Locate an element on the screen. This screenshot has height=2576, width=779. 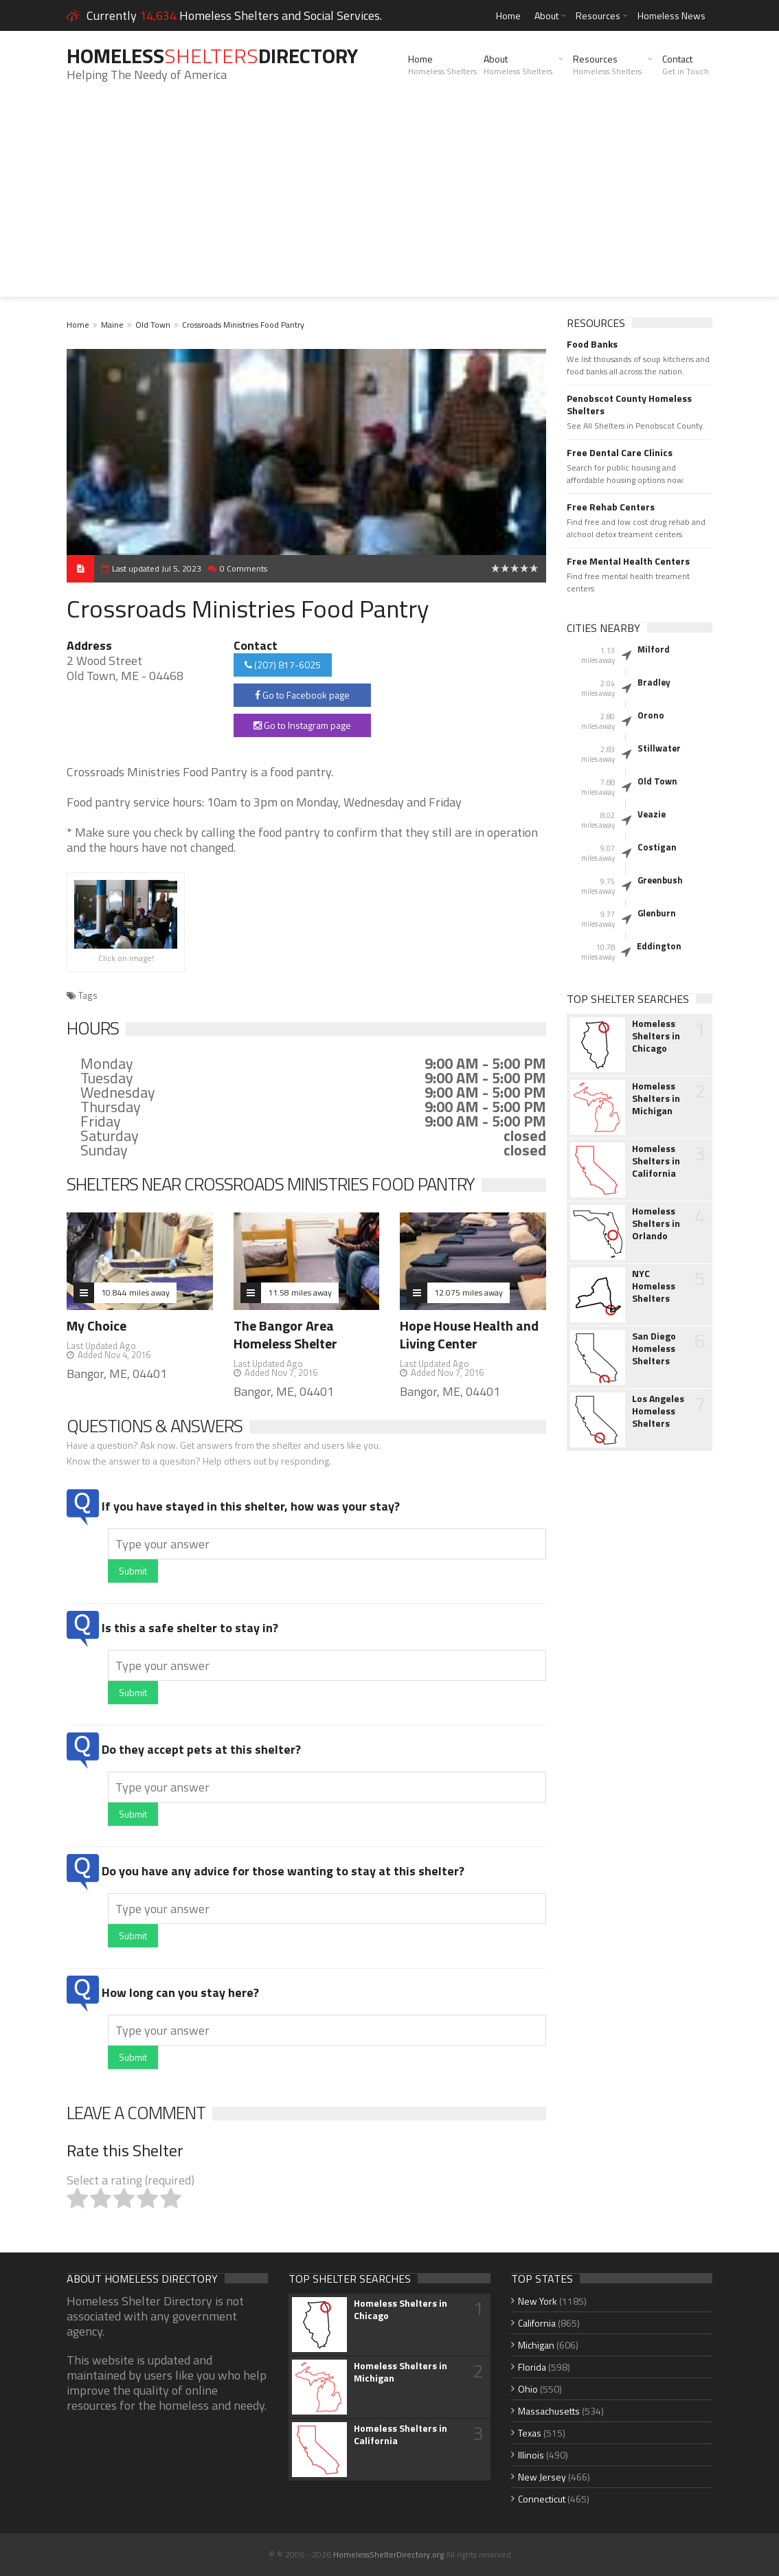
Stillwater is located at coordinates (659, 748).